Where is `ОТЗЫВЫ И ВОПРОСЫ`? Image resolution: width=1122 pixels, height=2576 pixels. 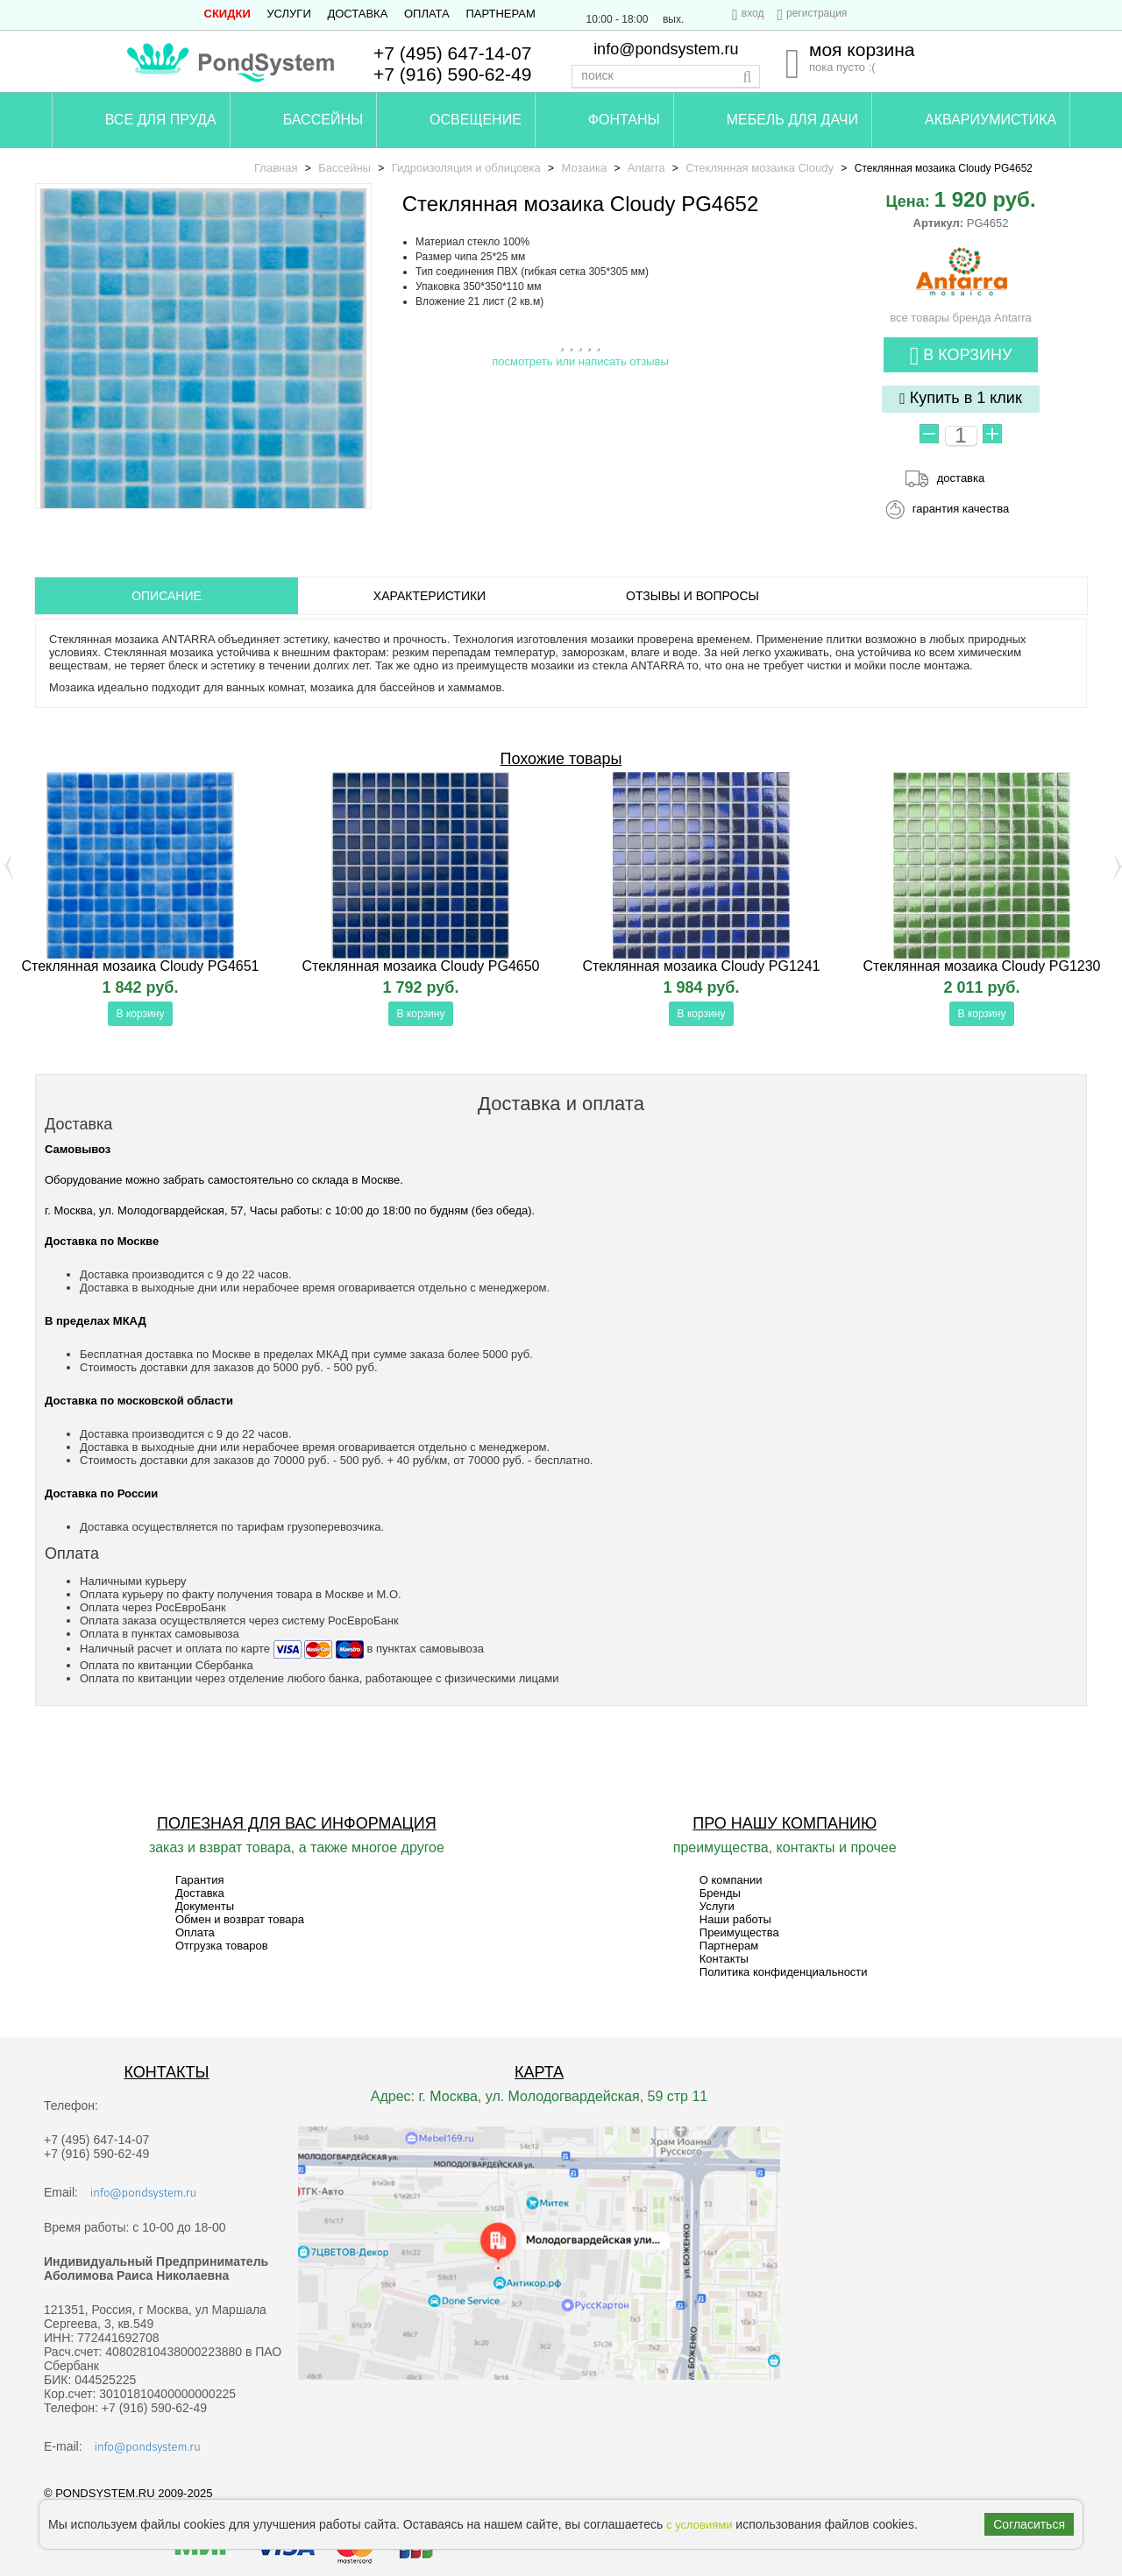
ОТЗЫВЫ И ВОПРОСЫ is located at coordinates (692, 596).